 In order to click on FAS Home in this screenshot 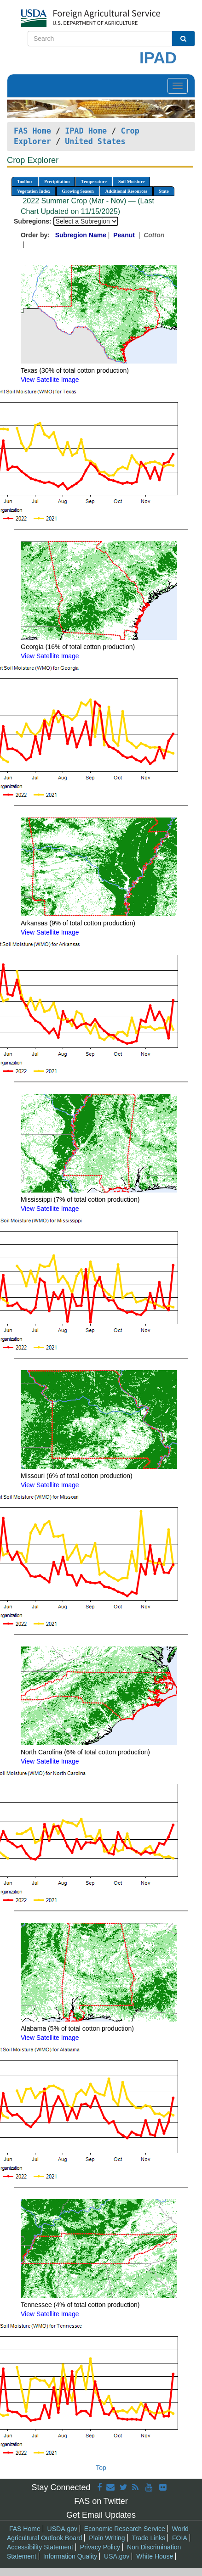, I will do `click(32, 130)`.